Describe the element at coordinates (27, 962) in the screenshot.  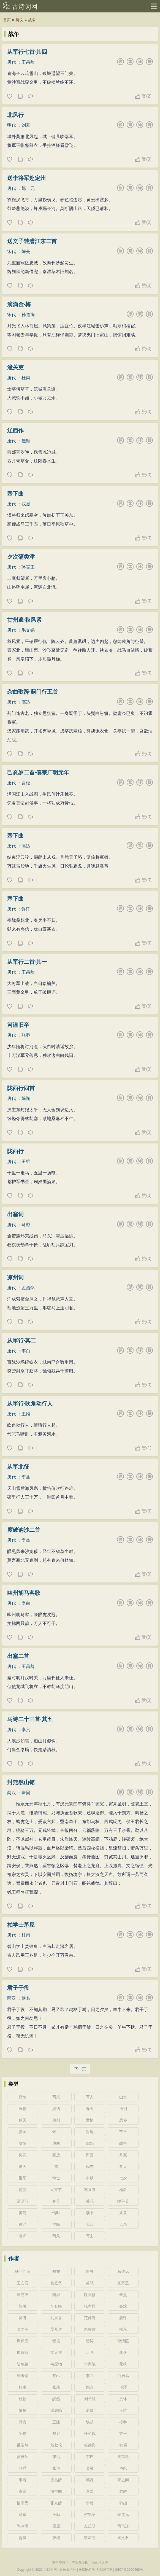
I see `从军行二首·其一` at that location.